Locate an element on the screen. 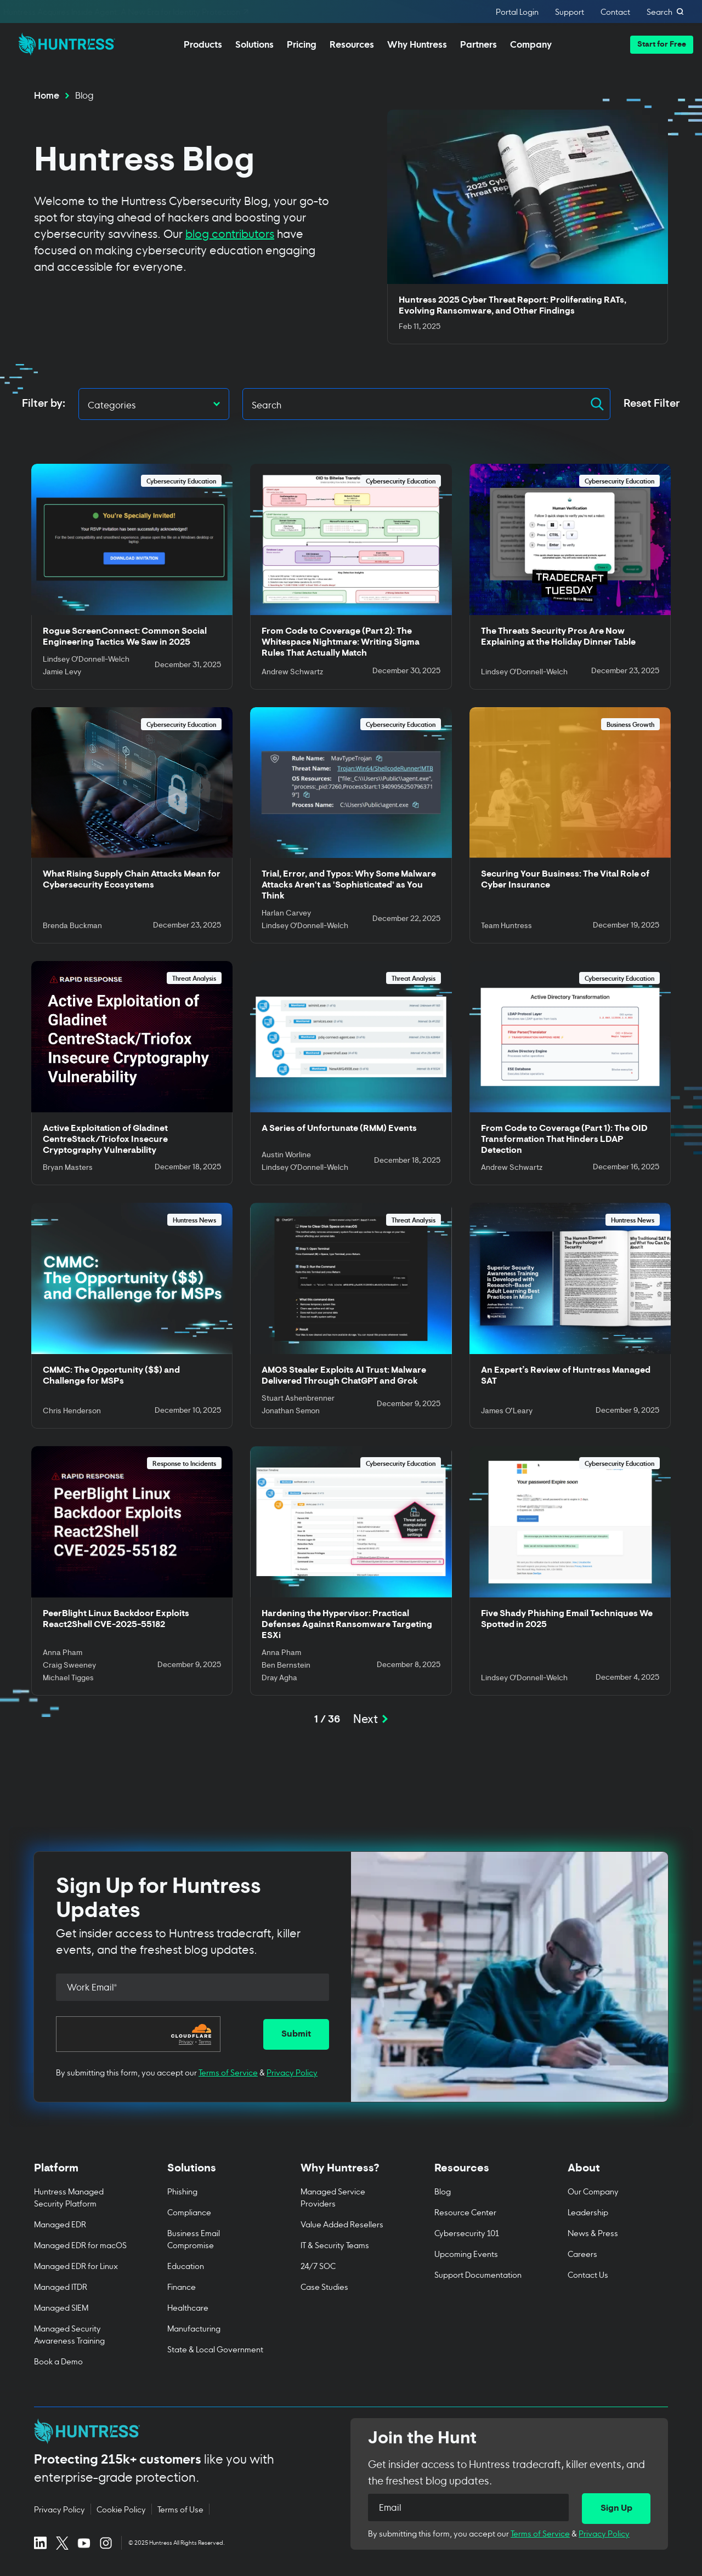  Managed EDR [menuitem] is located at coordinates (60, 2224).